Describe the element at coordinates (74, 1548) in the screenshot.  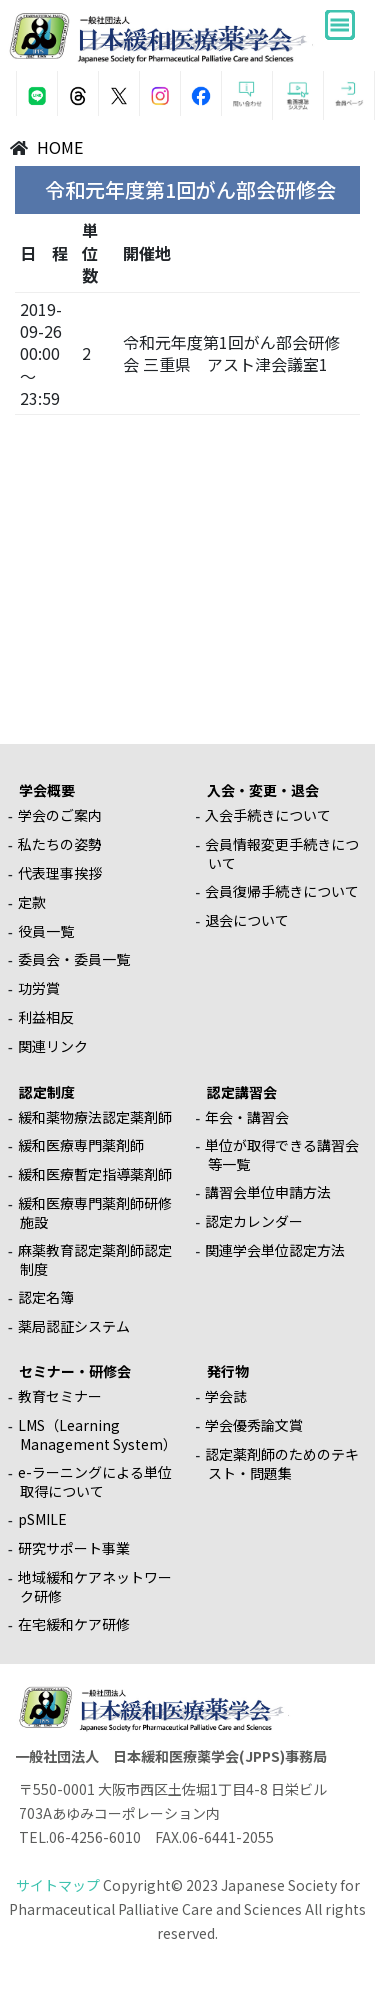
I see `研究サポート事業` at that location.